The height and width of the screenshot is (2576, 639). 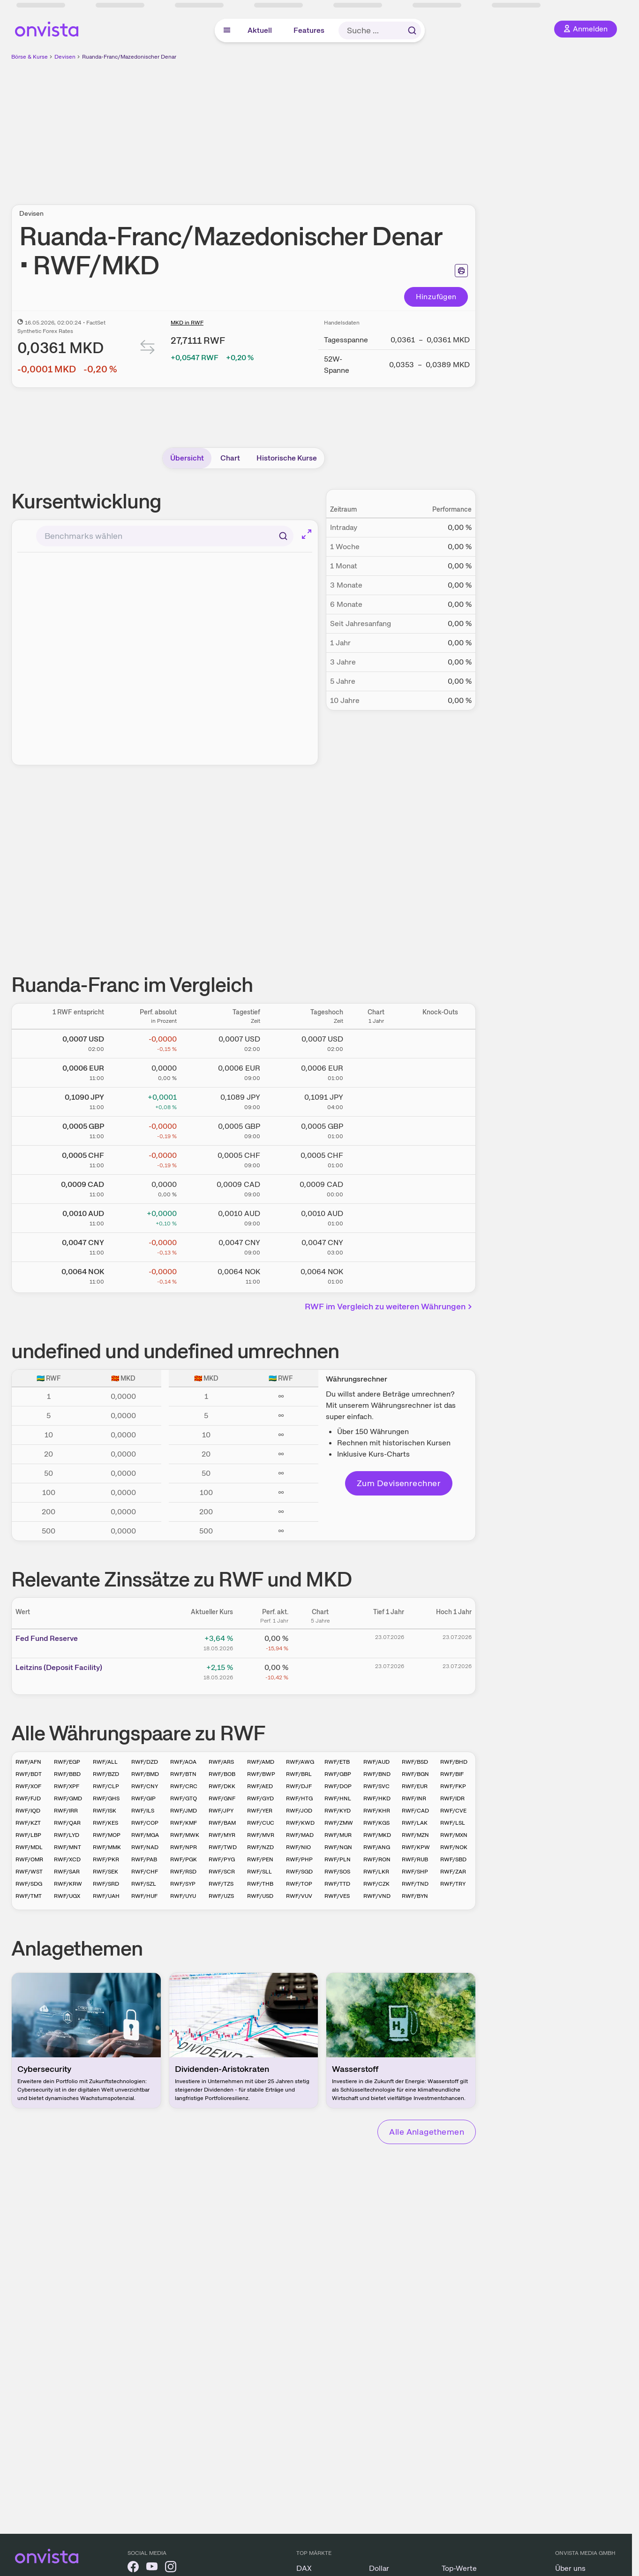 What do you see at coordinates (29, 1847) in the screenshot?
I see `RWF/MDL` at bounding box center [29, 1847].